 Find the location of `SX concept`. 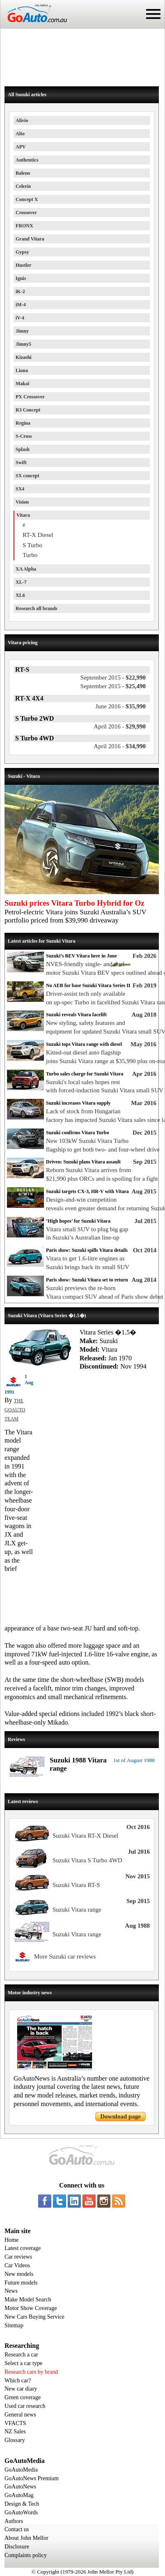

SX concept is located at coordinates (27, 476).